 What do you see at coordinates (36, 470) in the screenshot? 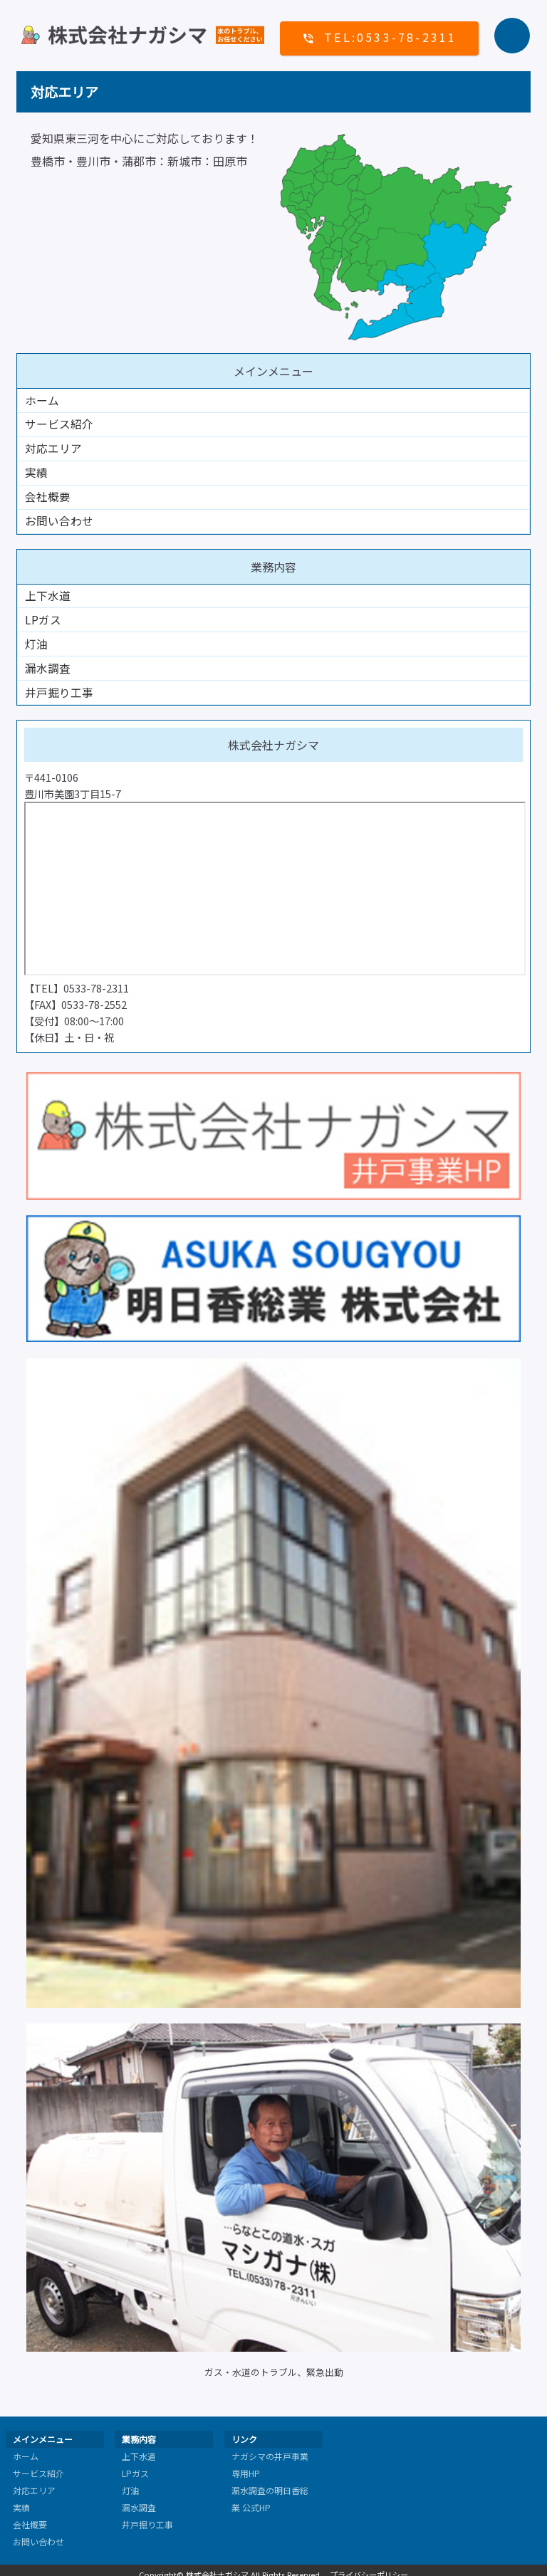
I see `実績` at bounding box center [36, 470].